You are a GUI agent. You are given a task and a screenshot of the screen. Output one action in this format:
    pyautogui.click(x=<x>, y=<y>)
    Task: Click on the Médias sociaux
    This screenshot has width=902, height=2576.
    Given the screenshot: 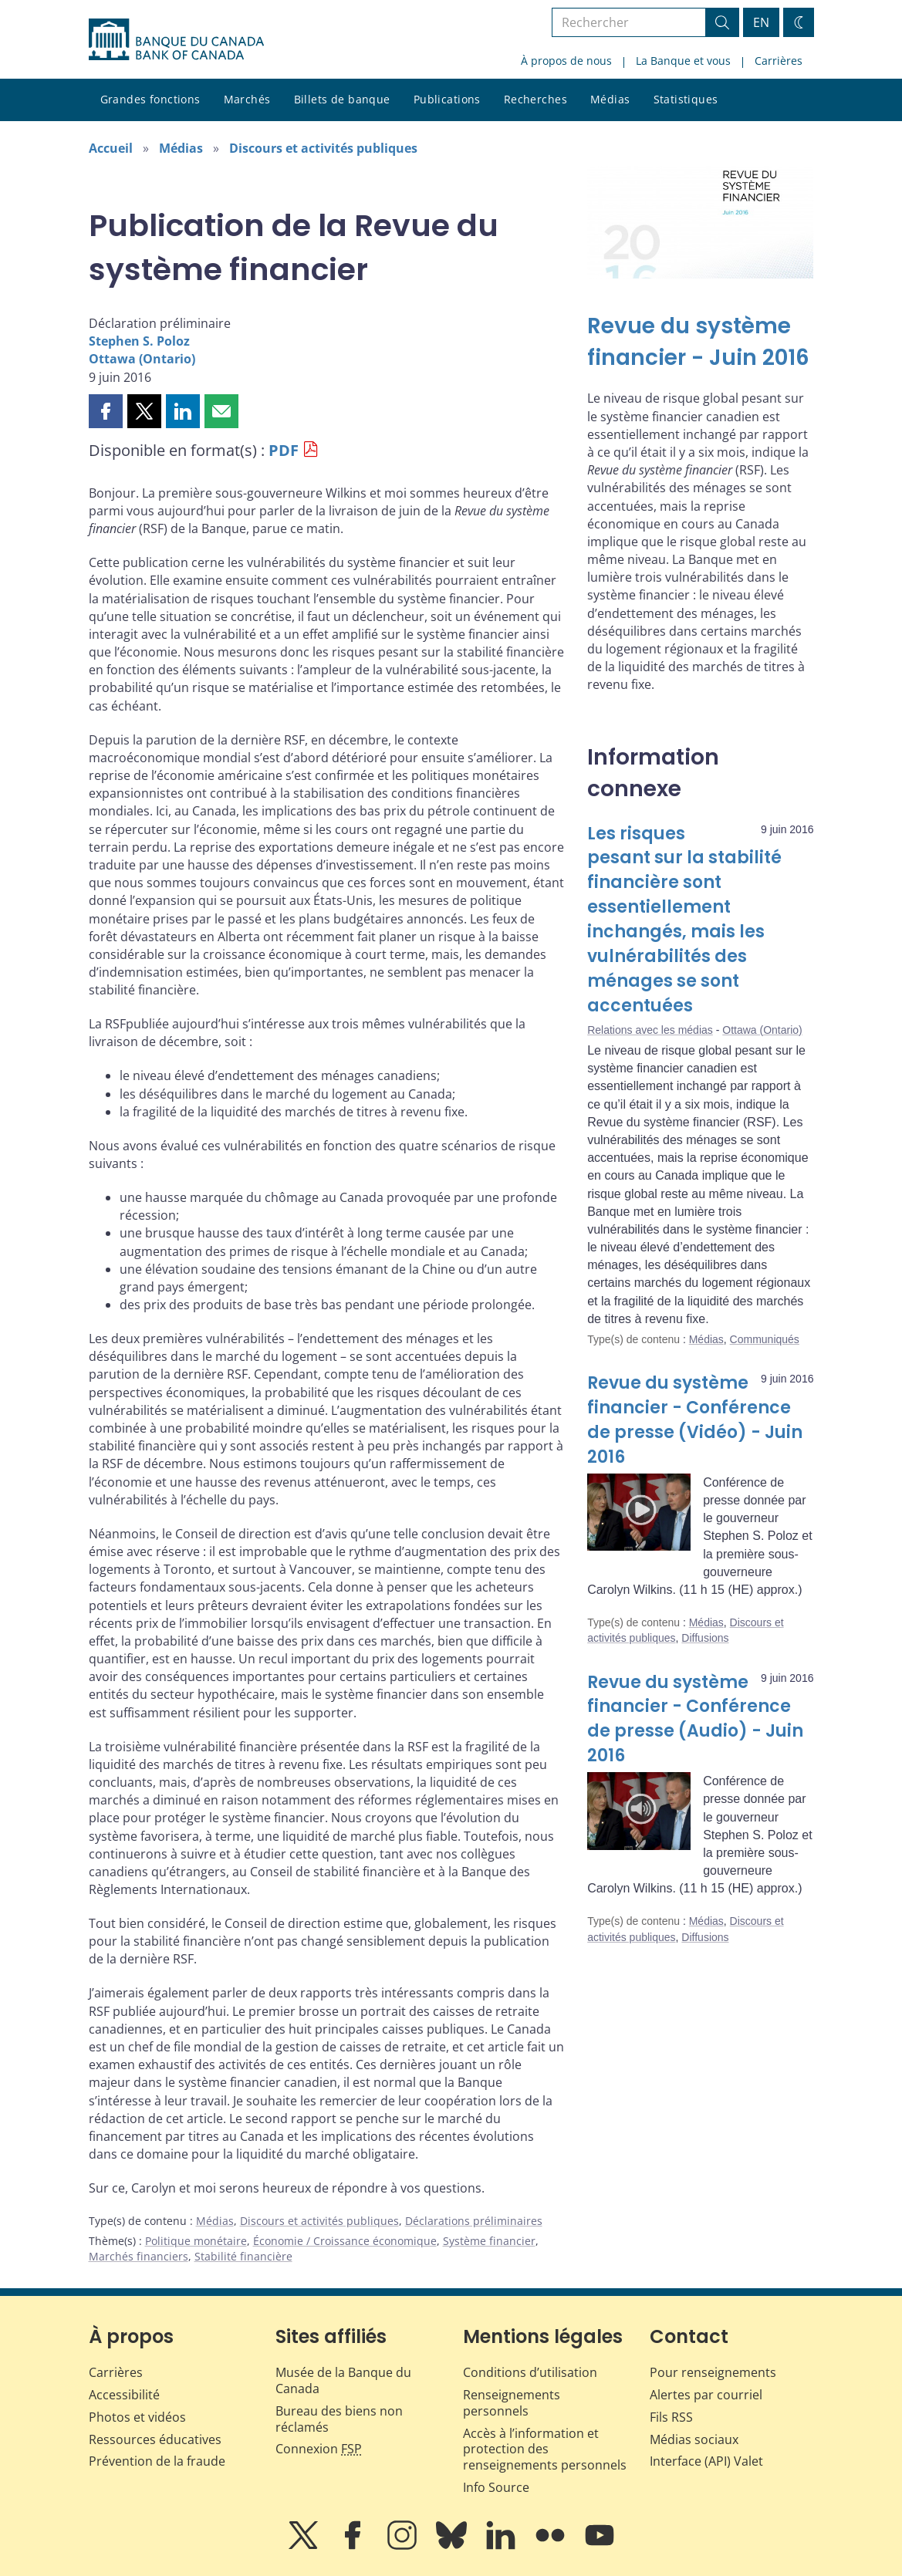 What is the action you would take?
    pyautogui.click(x=694, y=2439)
    